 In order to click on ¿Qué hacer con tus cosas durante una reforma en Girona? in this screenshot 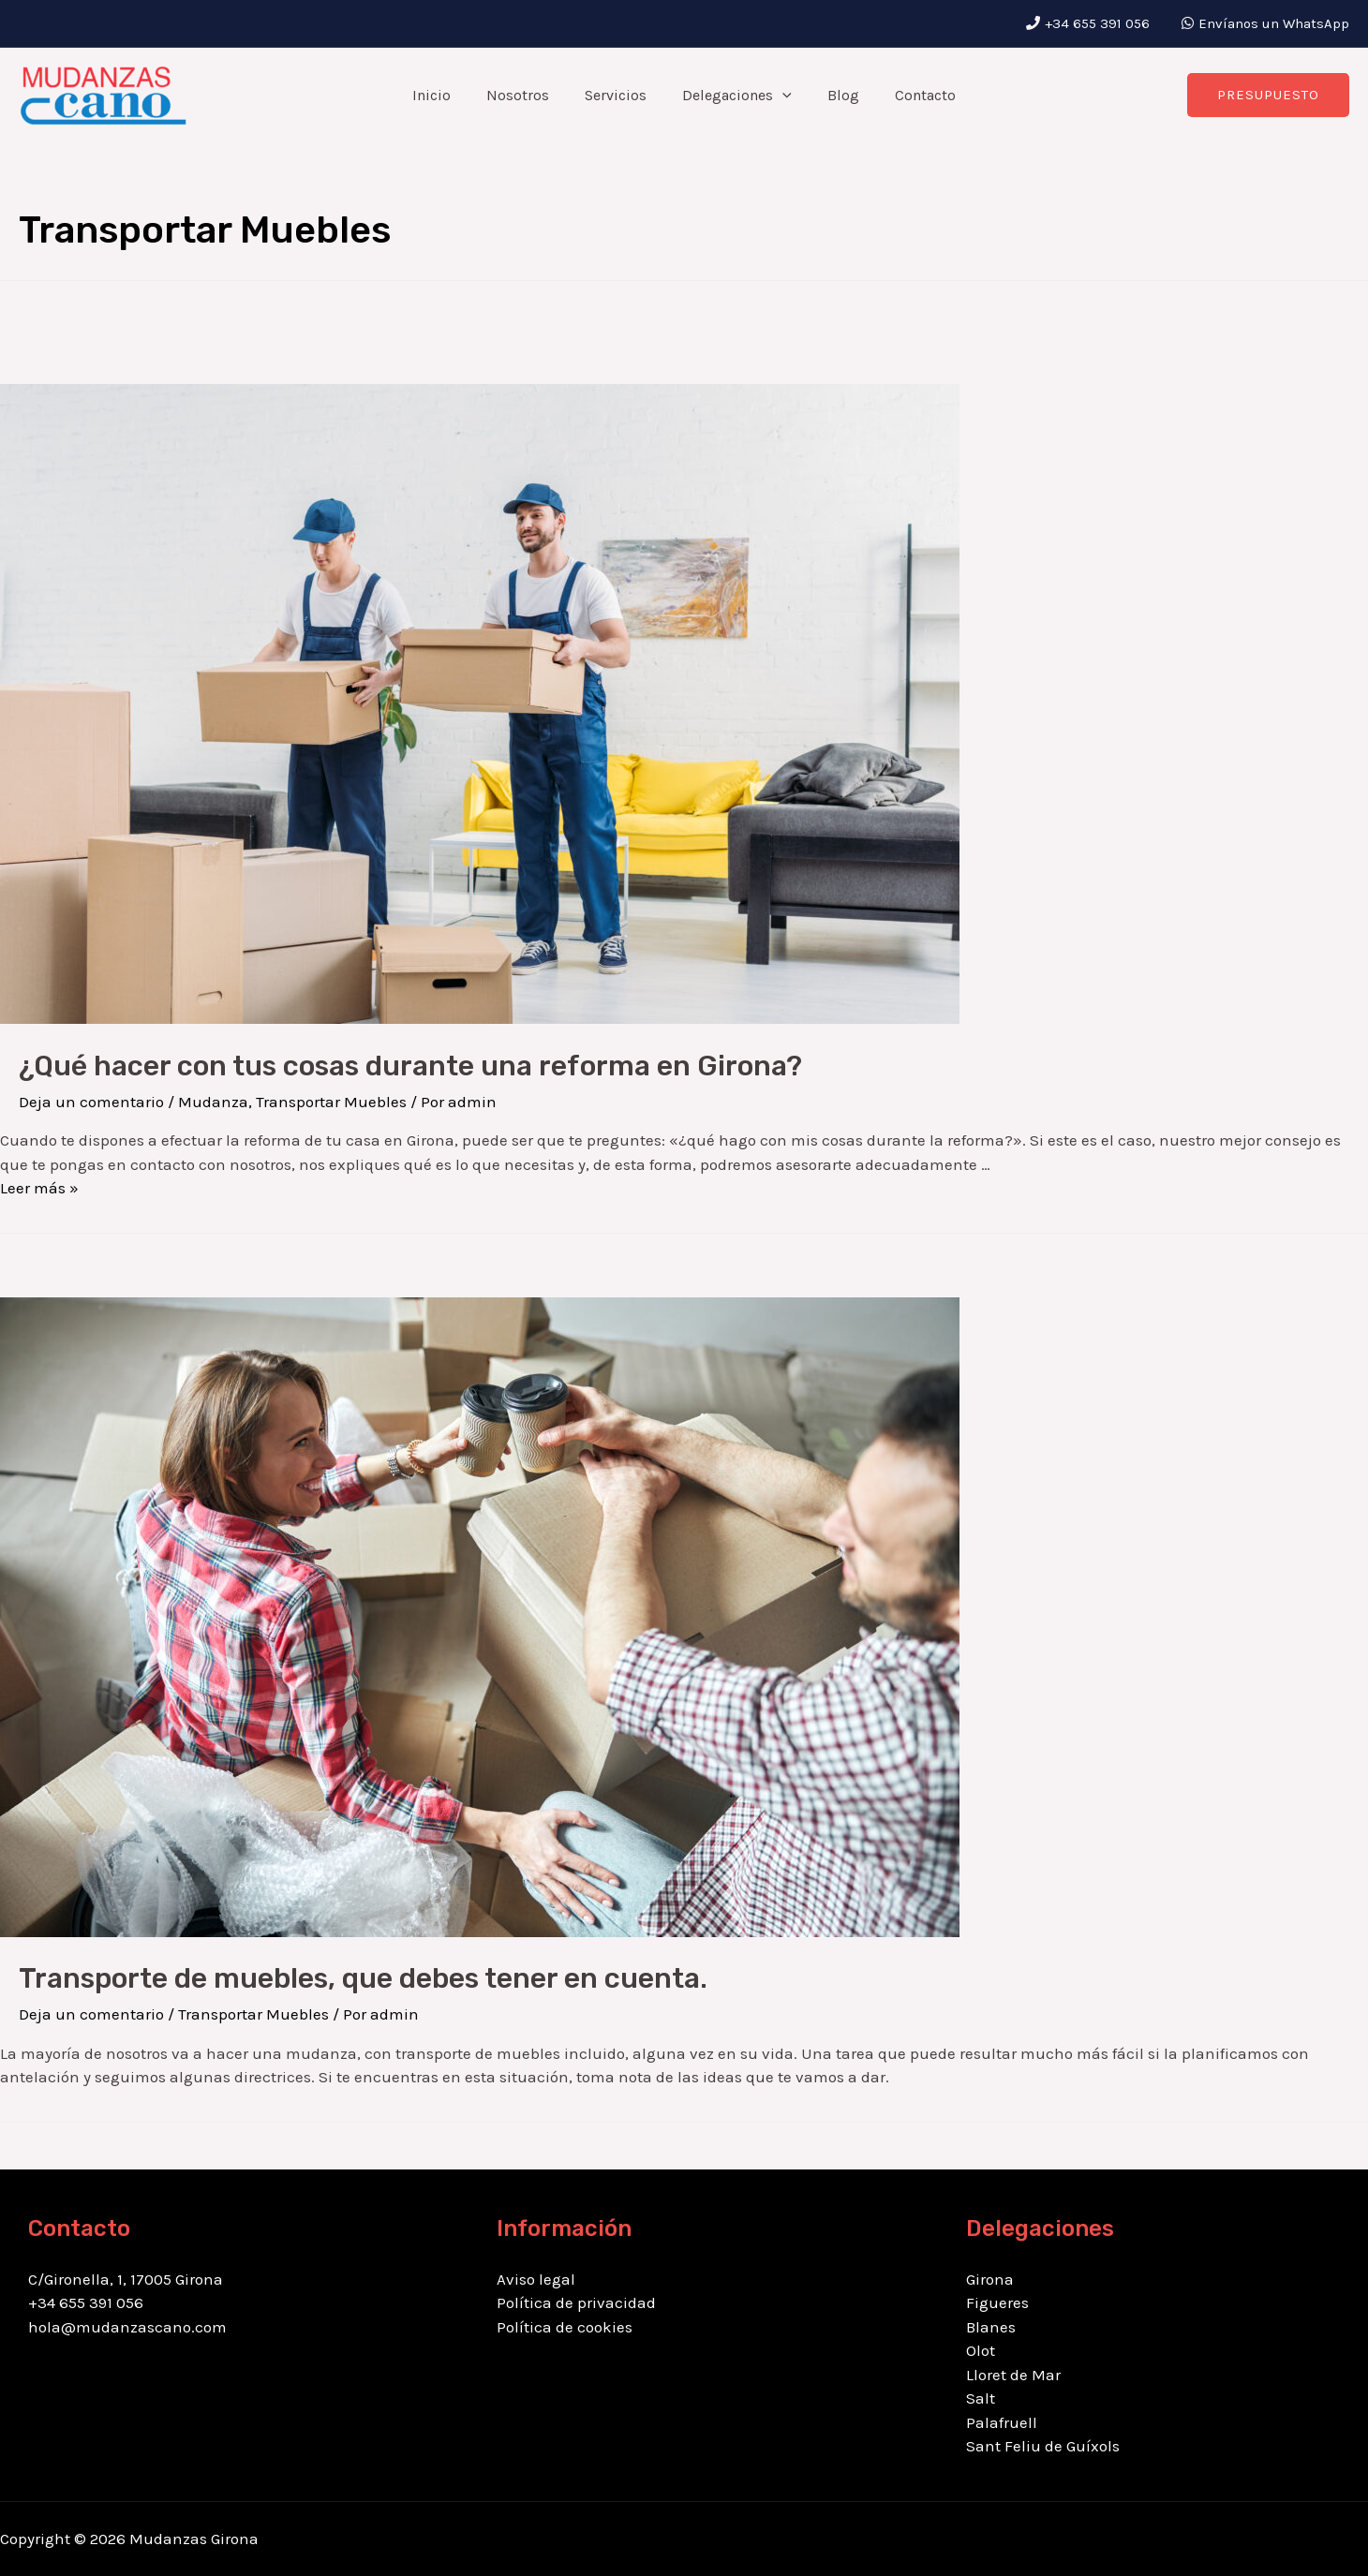, I will do `click(410, 1066)`.